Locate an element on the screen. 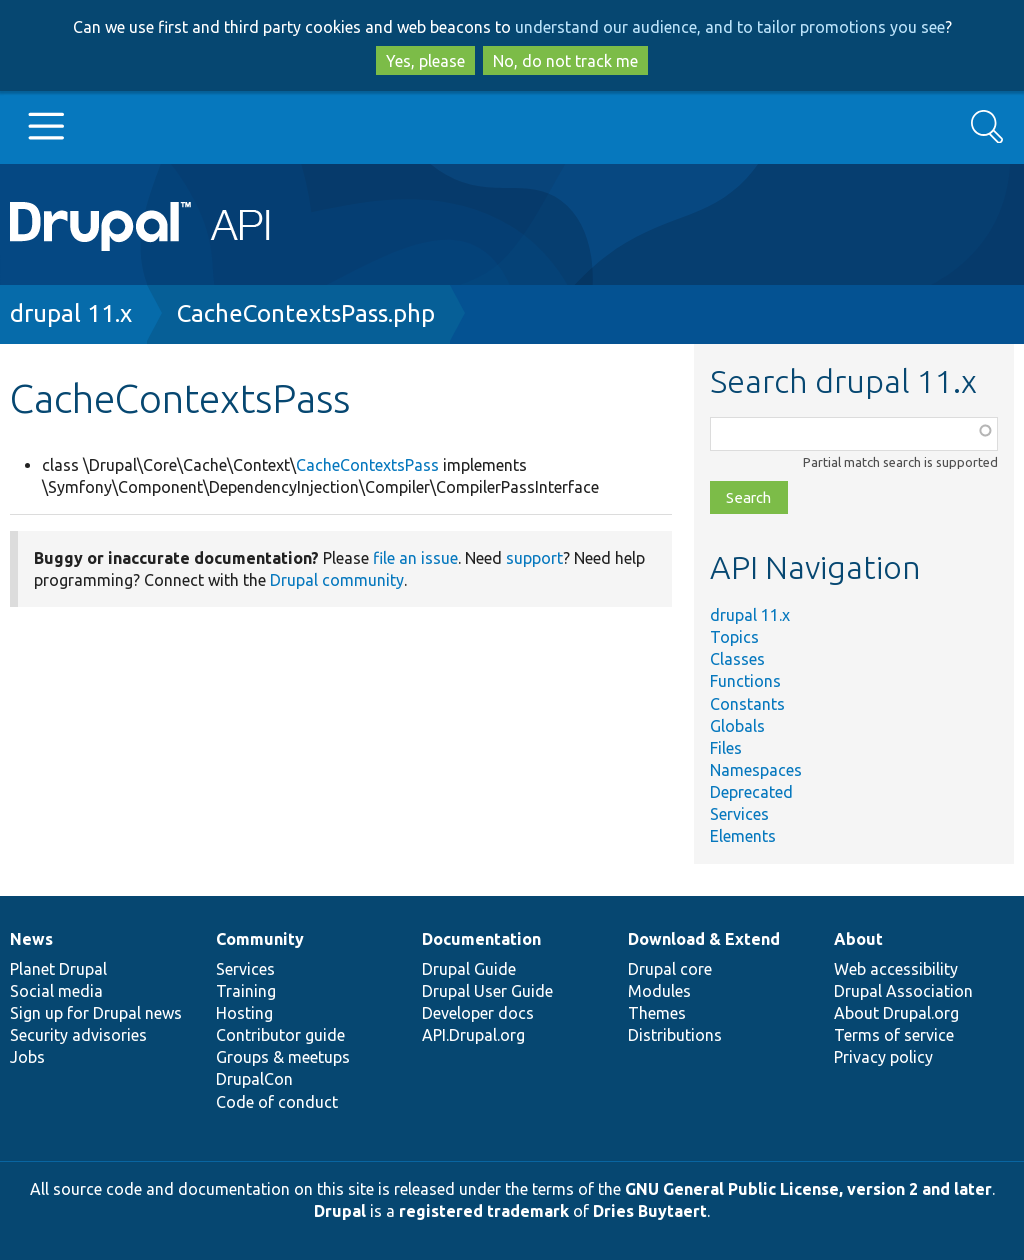 This screenshot has width=1024, height=1260. Terms of service is located at coordinates (894, 1035).